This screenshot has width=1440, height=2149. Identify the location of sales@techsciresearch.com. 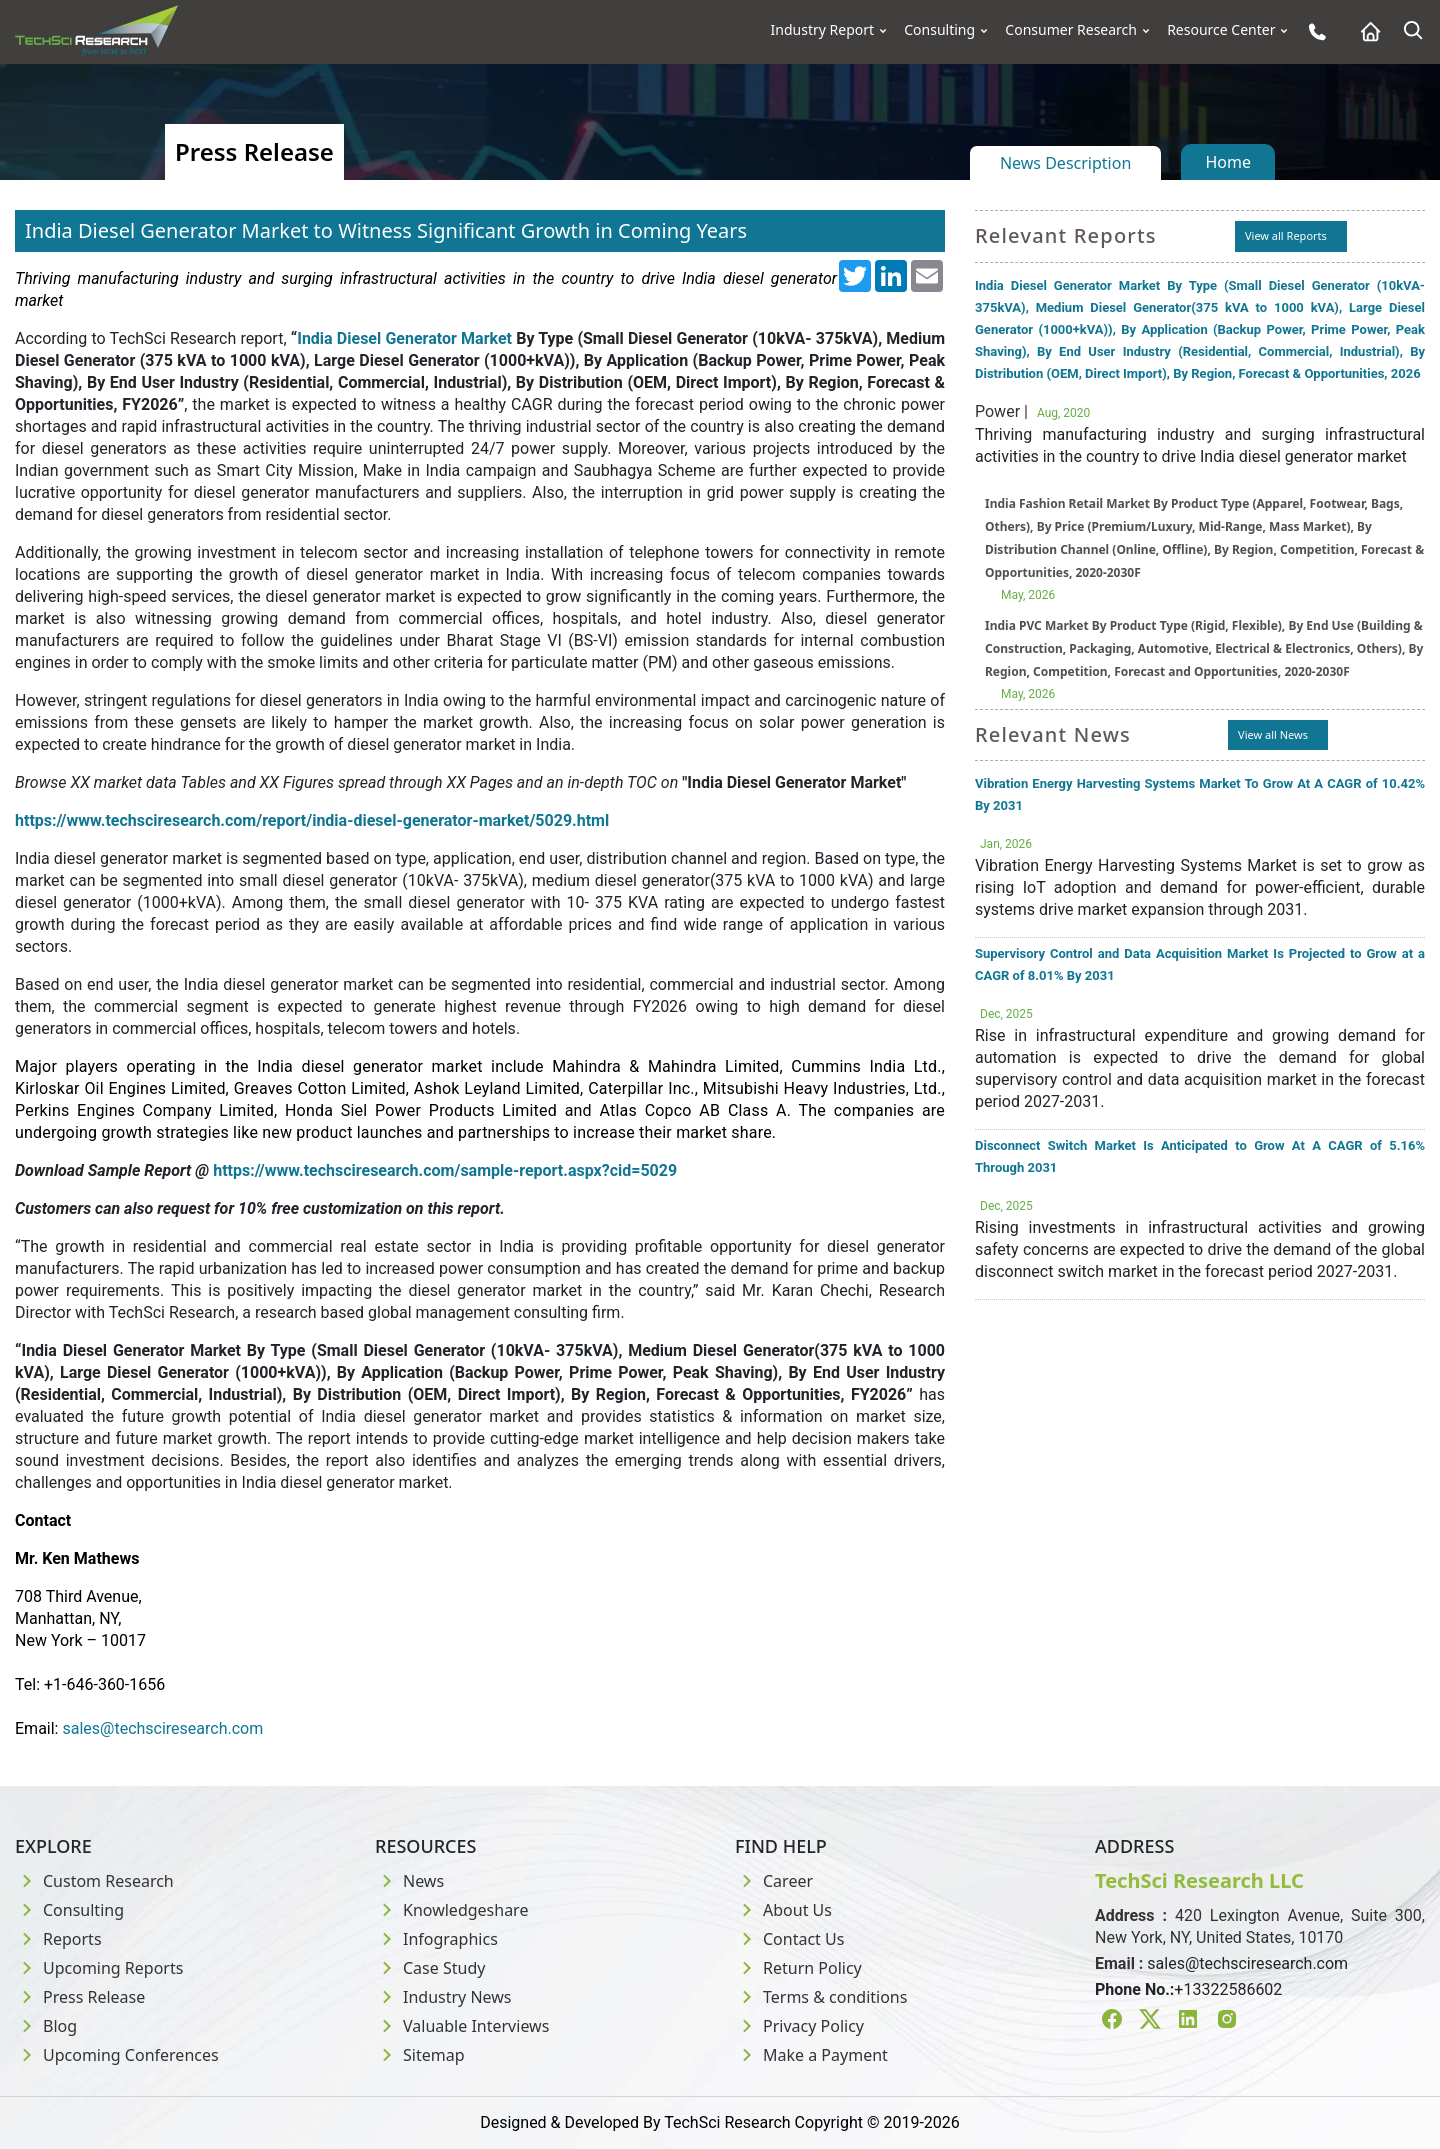
(1247, 1963).